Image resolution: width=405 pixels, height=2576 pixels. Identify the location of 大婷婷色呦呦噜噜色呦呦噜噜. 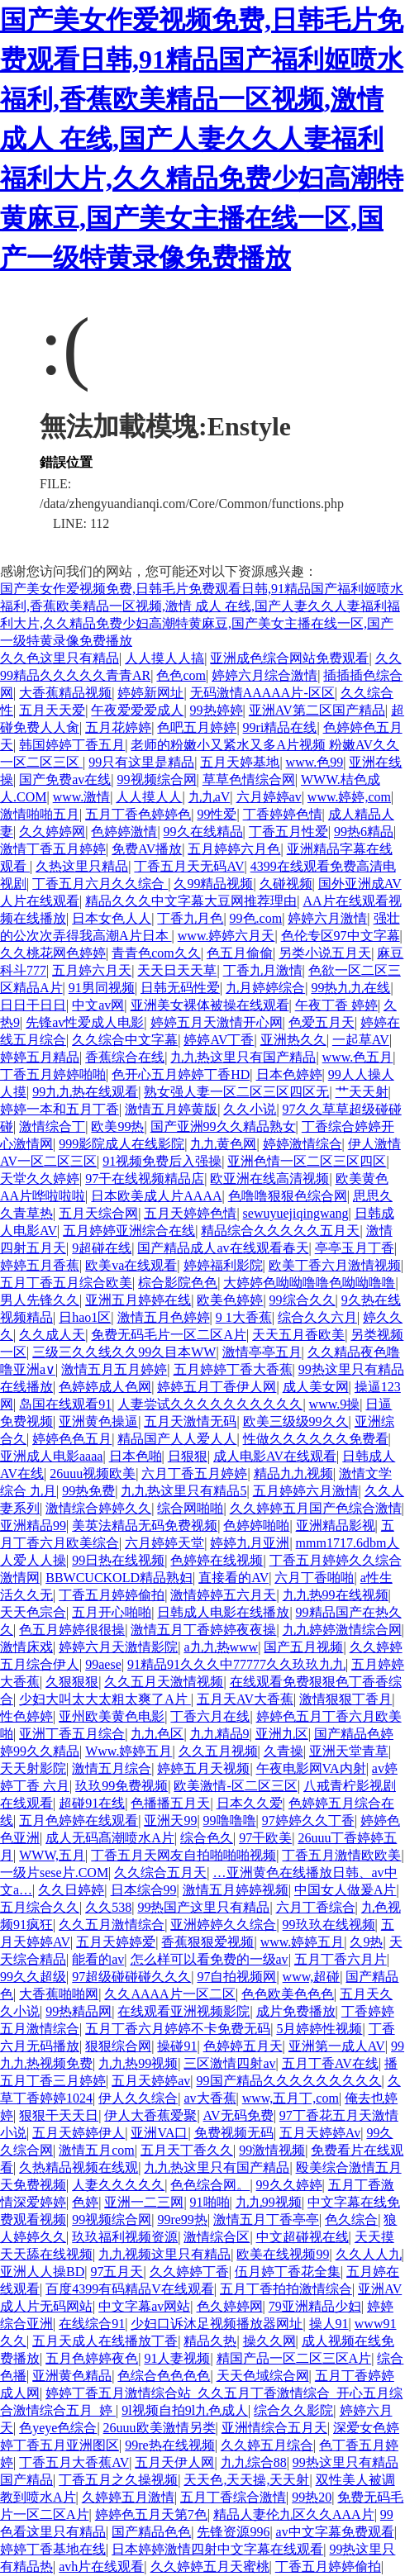
(309, 1283).